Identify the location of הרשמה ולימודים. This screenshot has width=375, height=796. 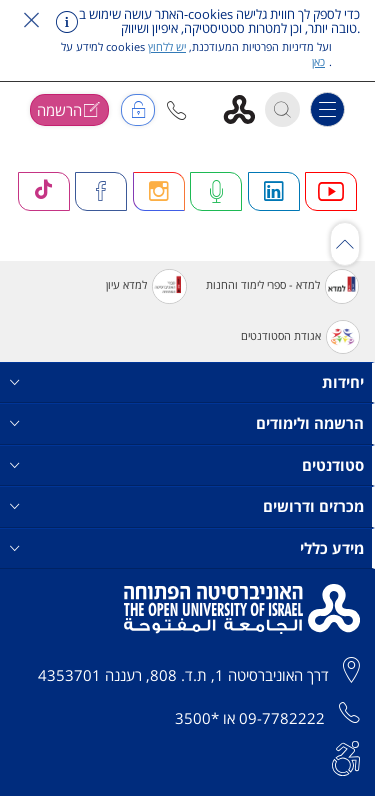
(187, 423).